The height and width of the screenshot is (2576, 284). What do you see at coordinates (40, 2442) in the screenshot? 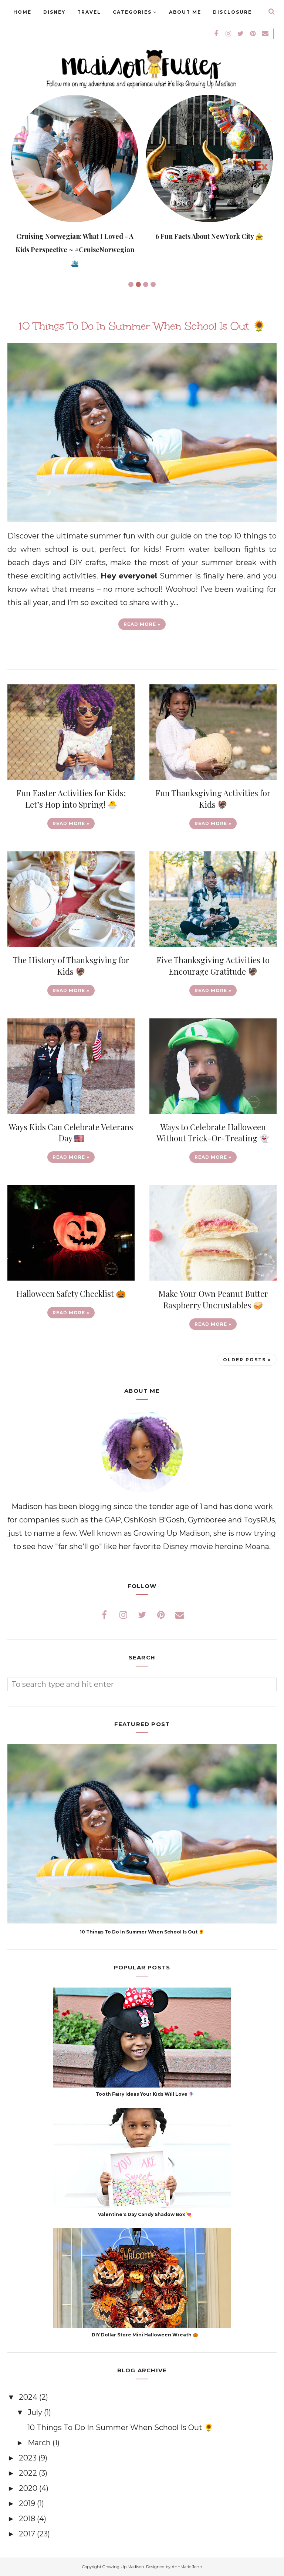
I see `March` at bounding box center [40, 2442].